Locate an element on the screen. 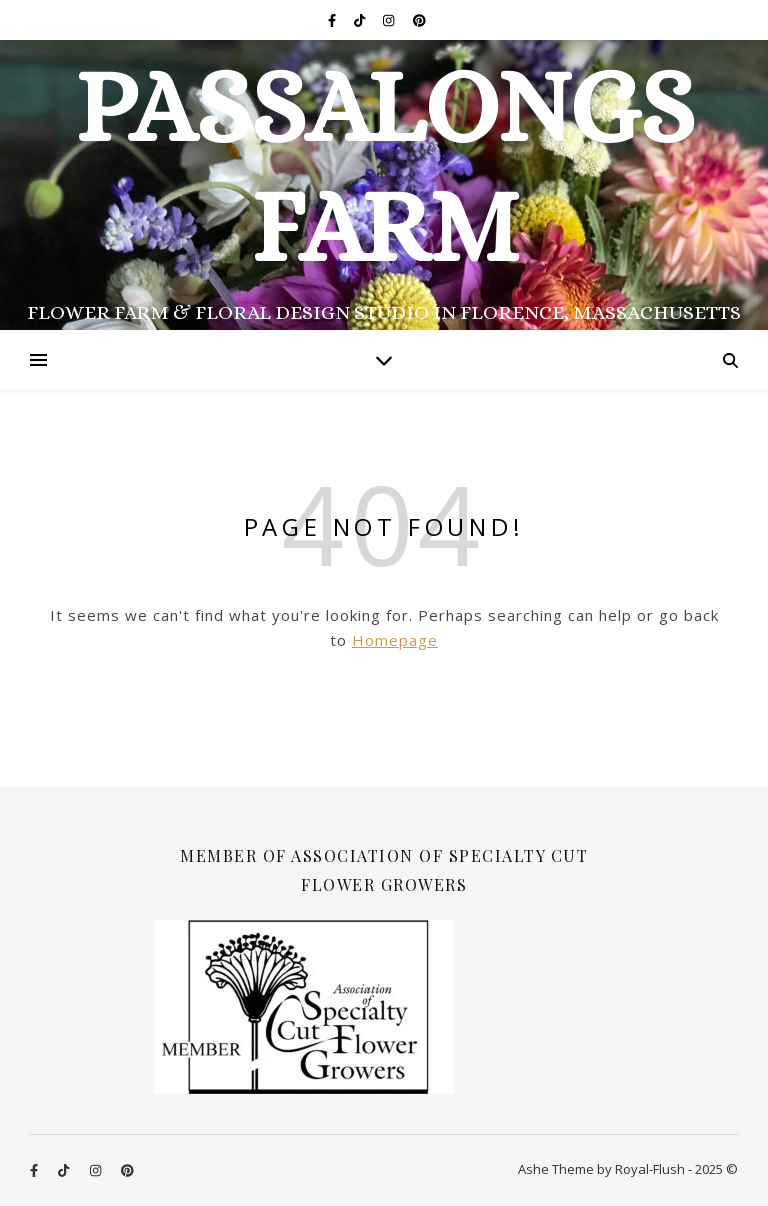  [pinterest] is located at coordinates (419, 20).